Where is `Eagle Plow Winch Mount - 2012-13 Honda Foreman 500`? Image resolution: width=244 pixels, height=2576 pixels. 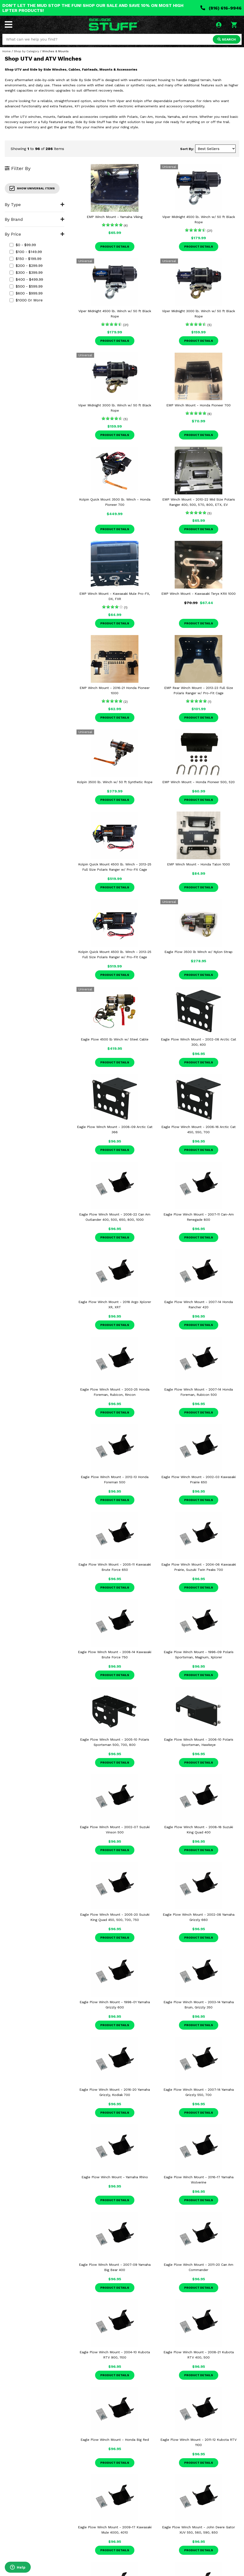 Eagle Plow Winch Mount - 2012-13 Honda Foreman 500 is located at coordinates (114, 1479).